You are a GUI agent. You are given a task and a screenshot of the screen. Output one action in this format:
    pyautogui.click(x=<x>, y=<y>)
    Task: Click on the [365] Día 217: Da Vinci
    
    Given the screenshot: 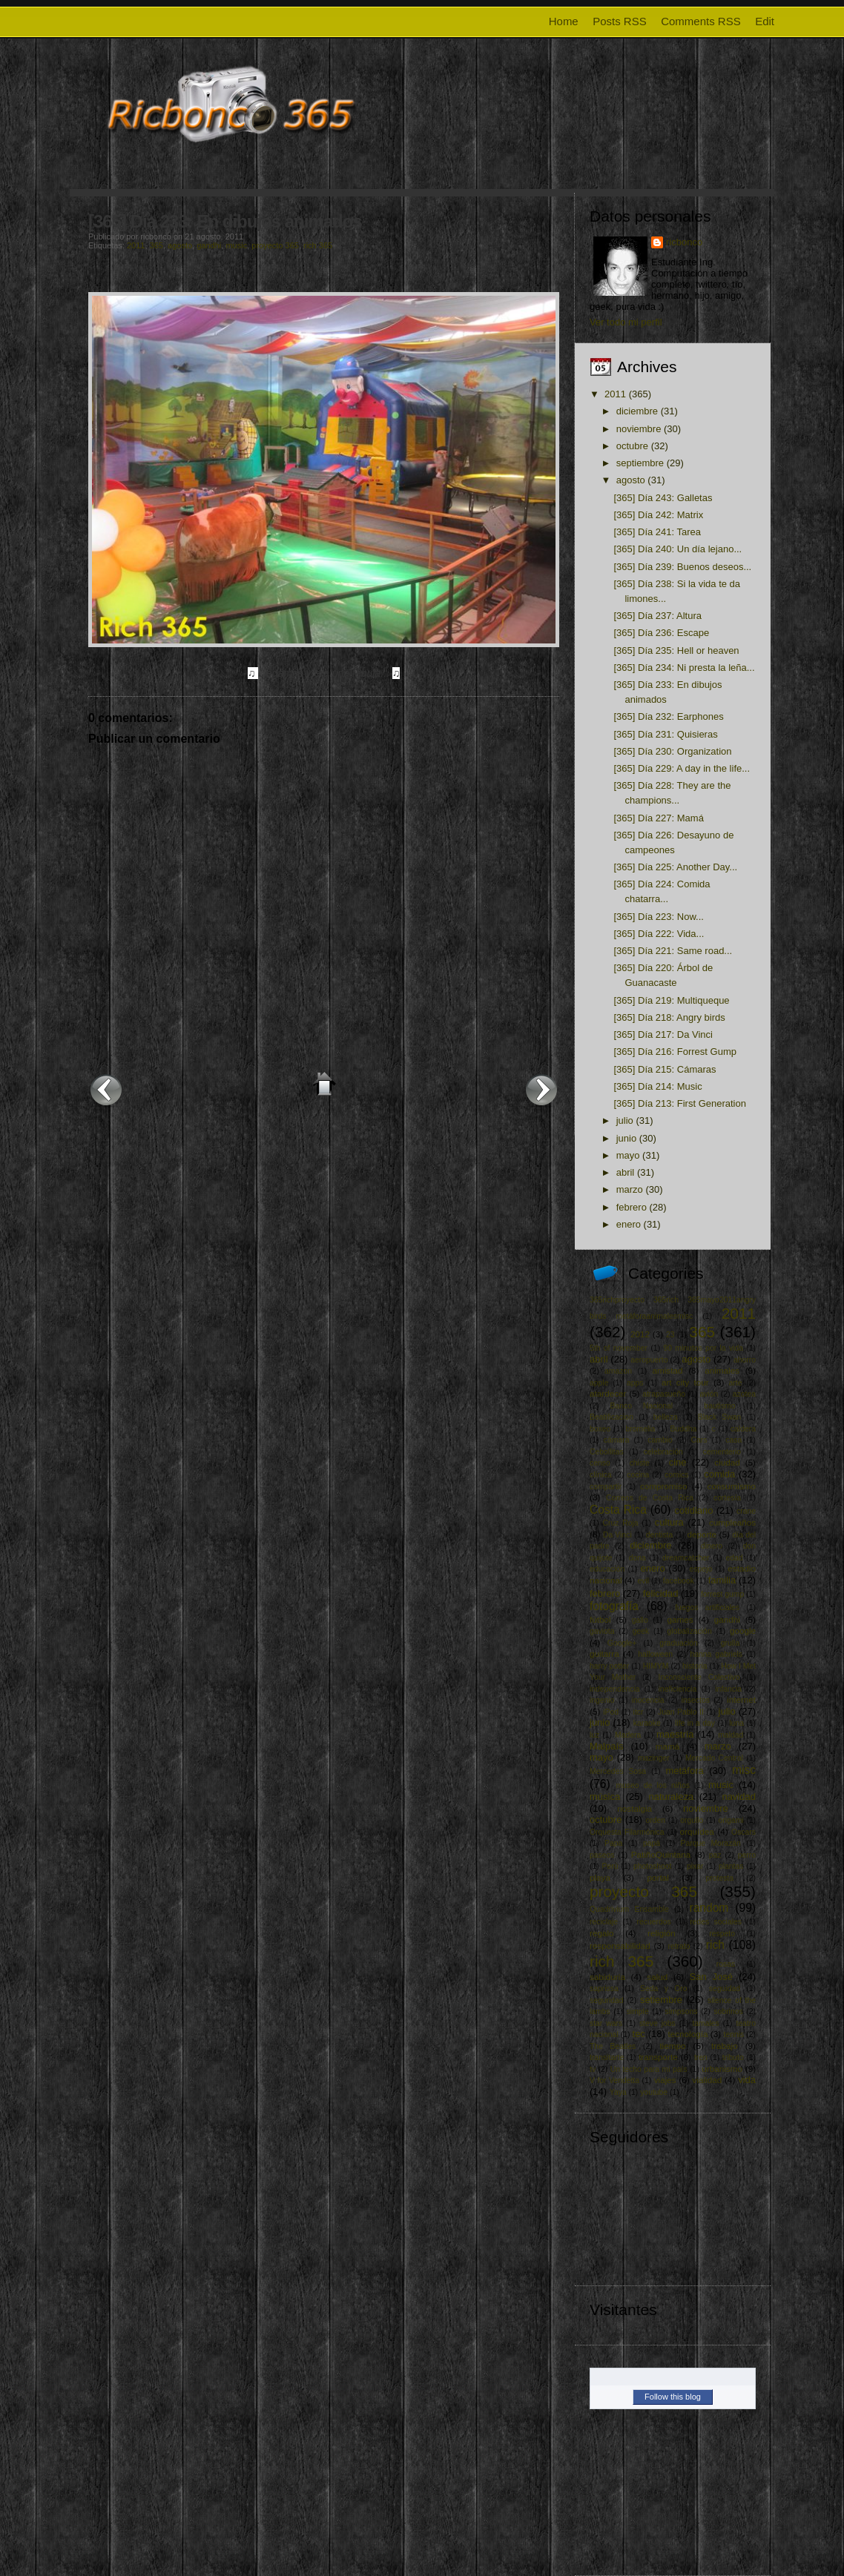 What is the action you would take?
    pyautogui.click(x=662, y=1034)
    